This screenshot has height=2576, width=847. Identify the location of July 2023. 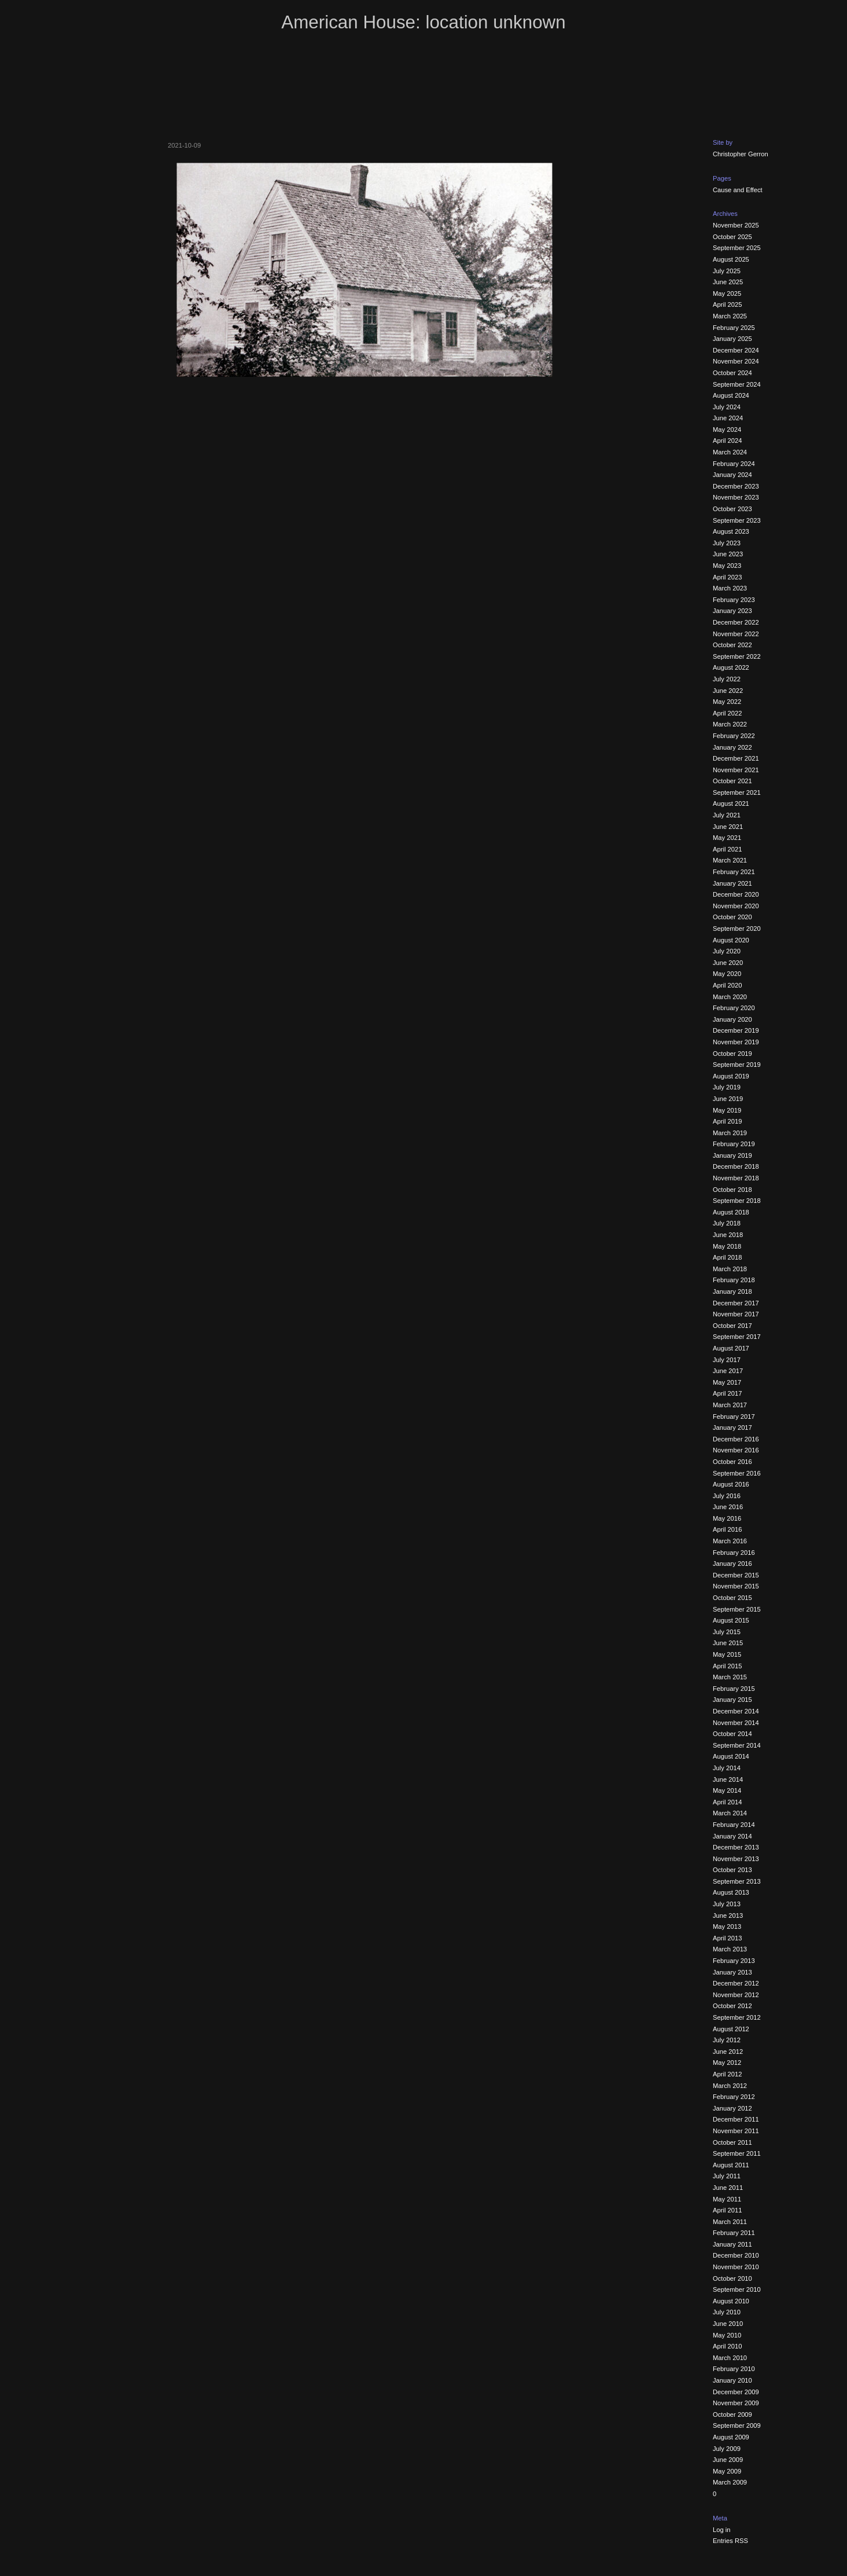
(727, 543).